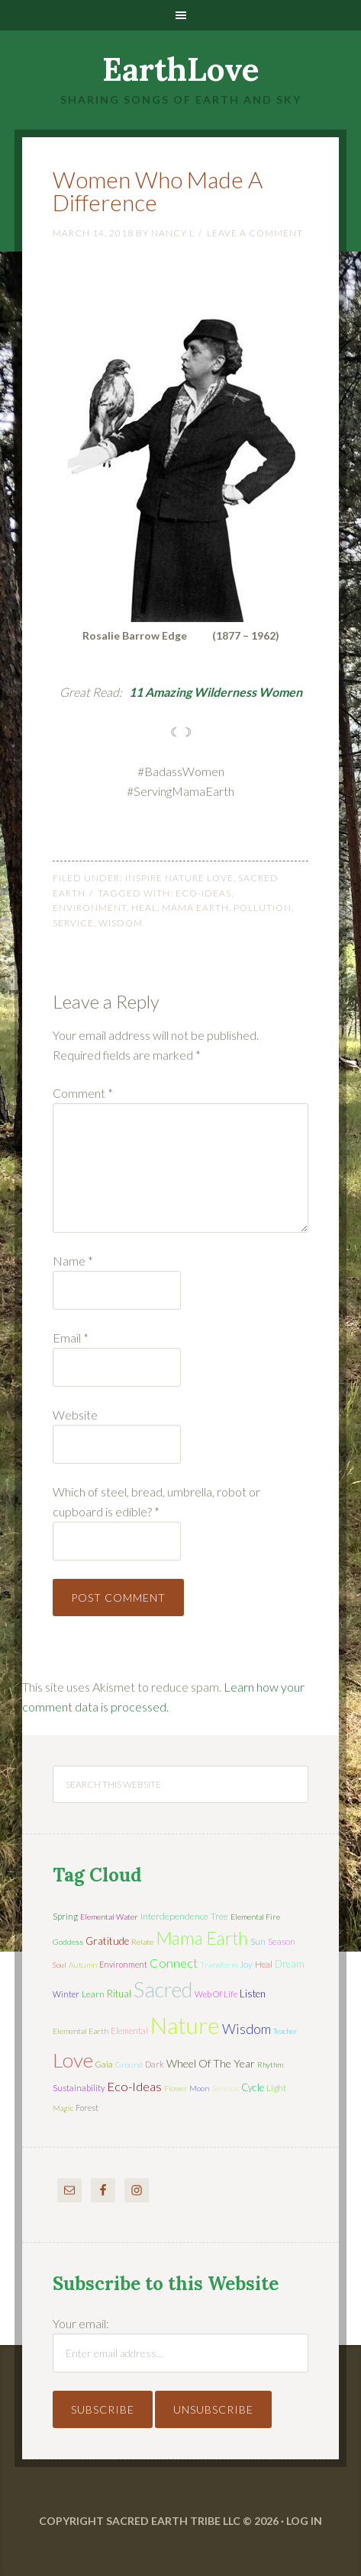 This screenshot has width=361, height=2576. I want to click on web of life, so click(216, 1994).